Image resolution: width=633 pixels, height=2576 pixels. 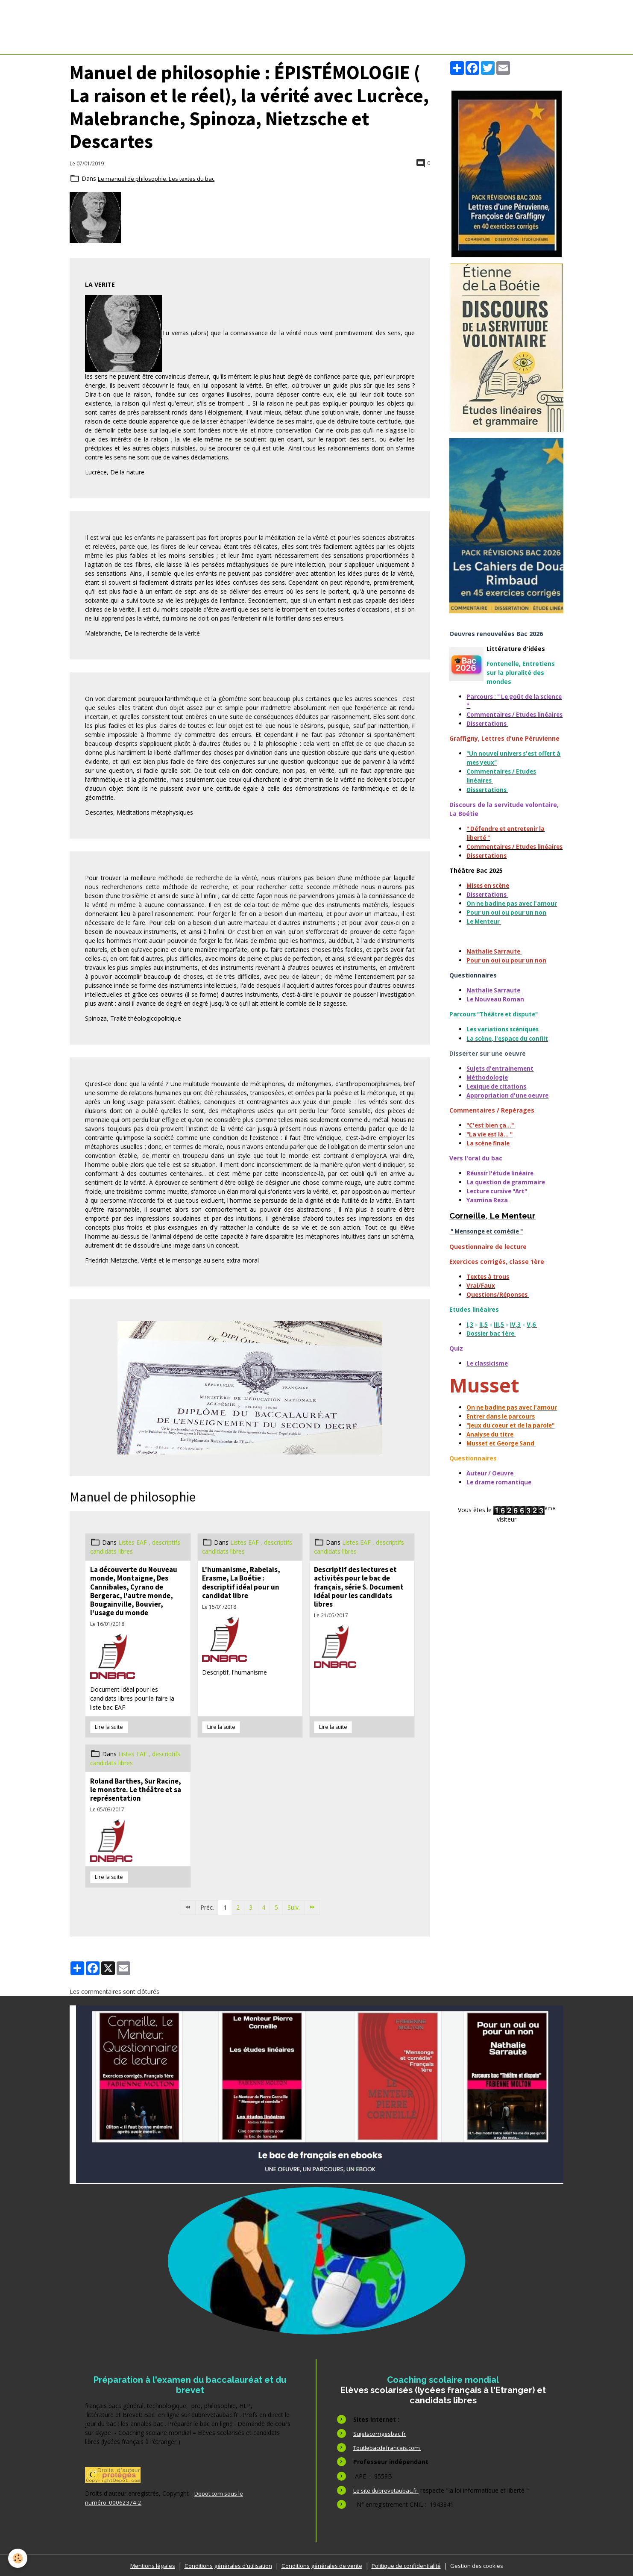 I want to click on Conditions générales de vente, so click(x=321, y=2565).